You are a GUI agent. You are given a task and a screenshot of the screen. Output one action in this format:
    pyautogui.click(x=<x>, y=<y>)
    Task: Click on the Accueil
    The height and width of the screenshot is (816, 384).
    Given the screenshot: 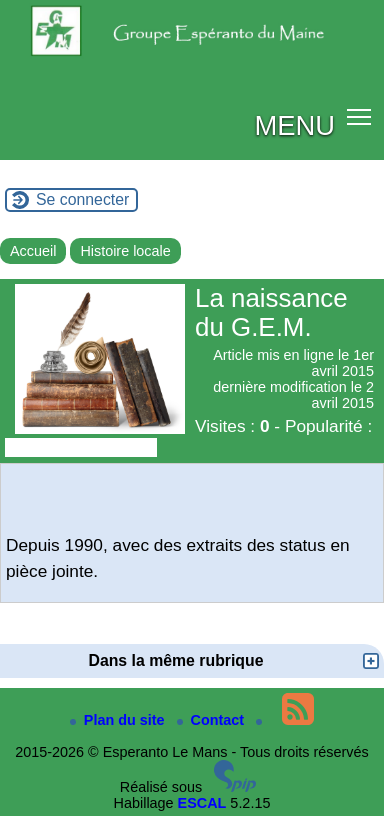 What is the action you would take?
    pyautogui.click(x=33, y=251)
    